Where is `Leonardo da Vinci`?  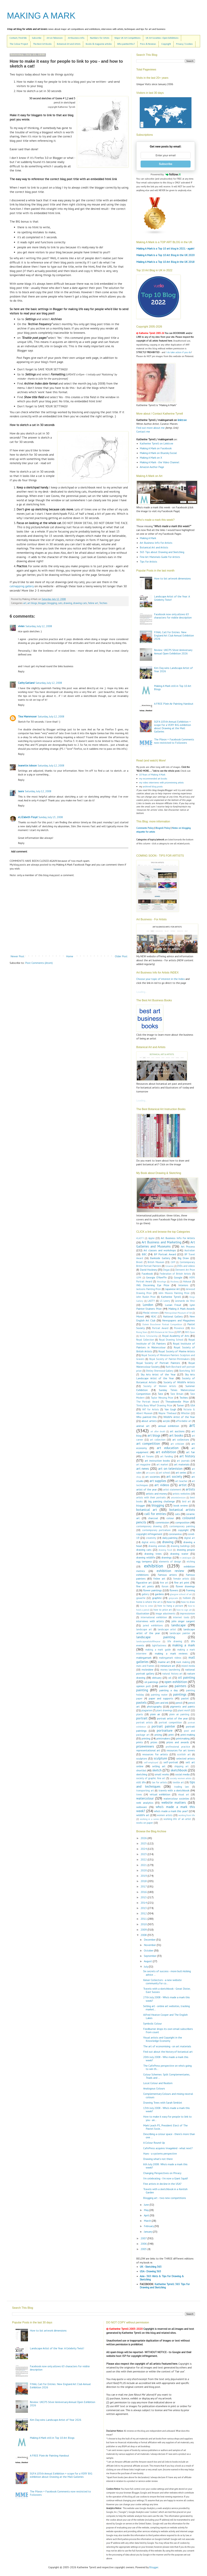
Leonardo da Vinci is located at coordinates (185, 1300).